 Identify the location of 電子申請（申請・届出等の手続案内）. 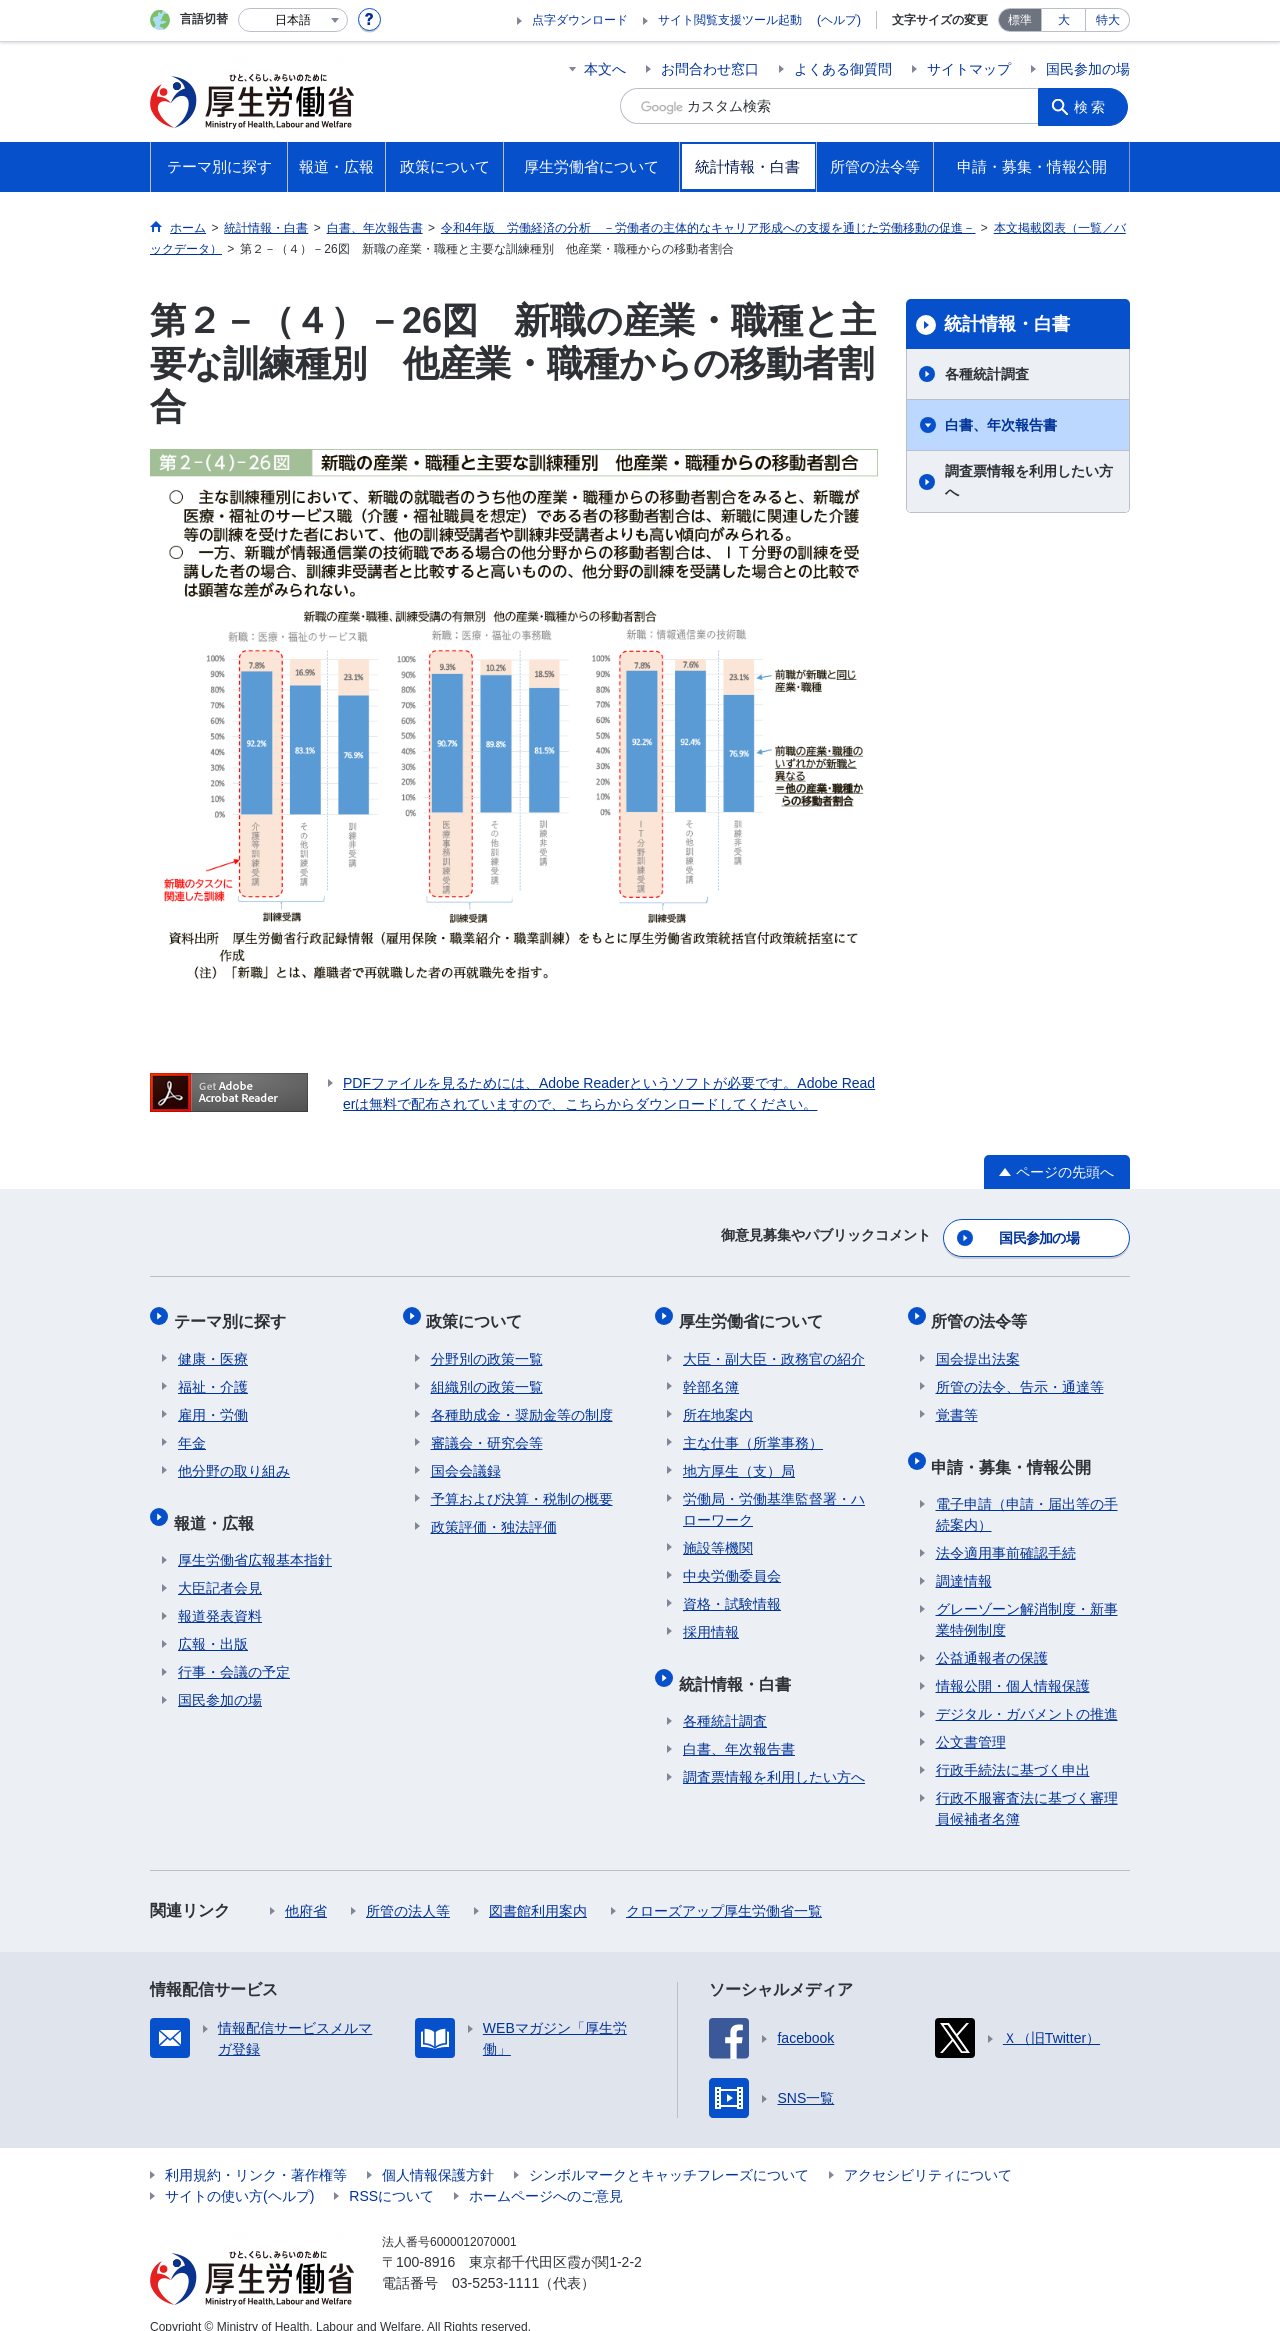
(1027, 1492).